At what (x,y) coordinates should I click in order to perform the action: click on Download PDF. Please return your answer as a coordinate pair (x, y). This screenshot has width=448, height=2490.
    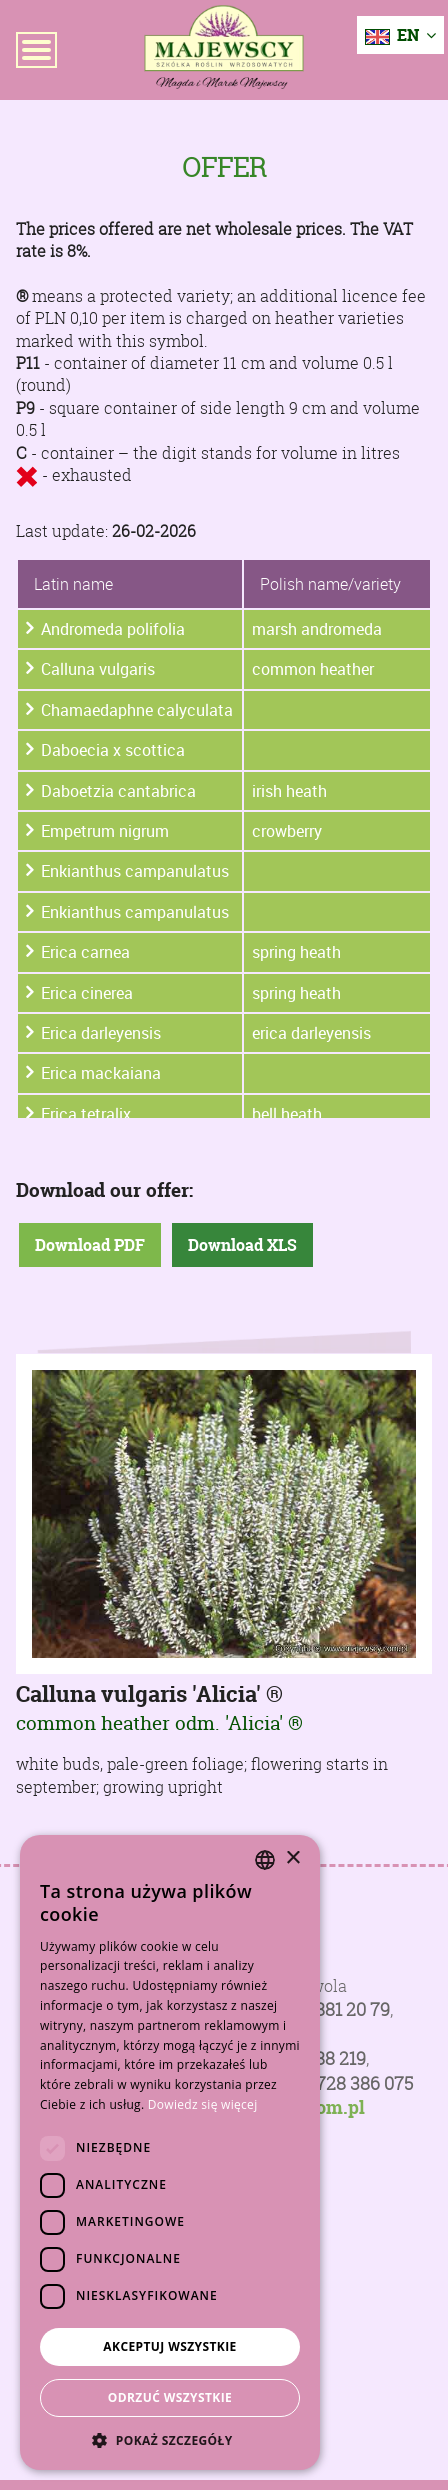
    Looking at the image, I should click on (90, 1245).